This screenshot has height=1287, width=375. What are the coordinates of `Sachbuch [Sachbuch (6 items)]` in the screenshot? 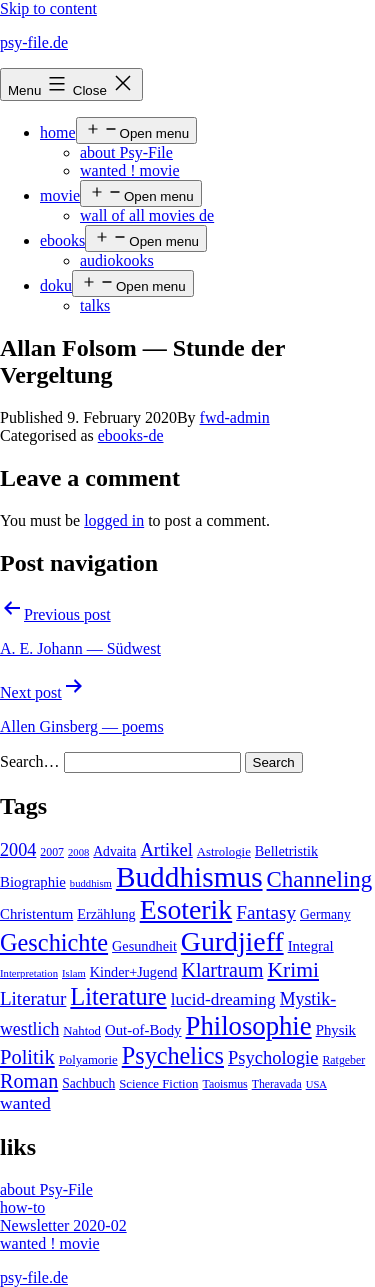 It's located at (88, 1083).